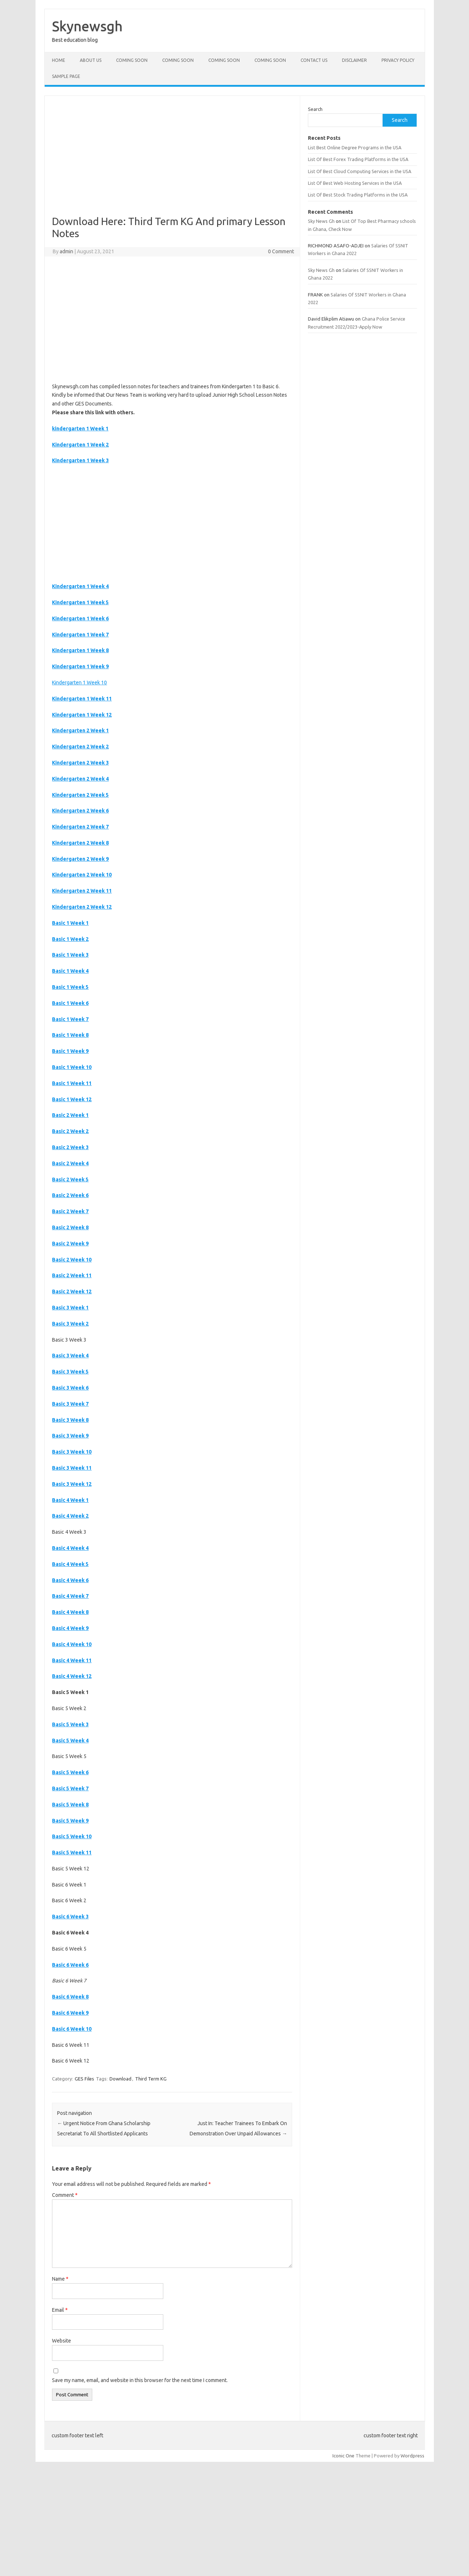 The image size is (469, 2576). I want to click on Basic 2 Week 11, so click(72, 1275).